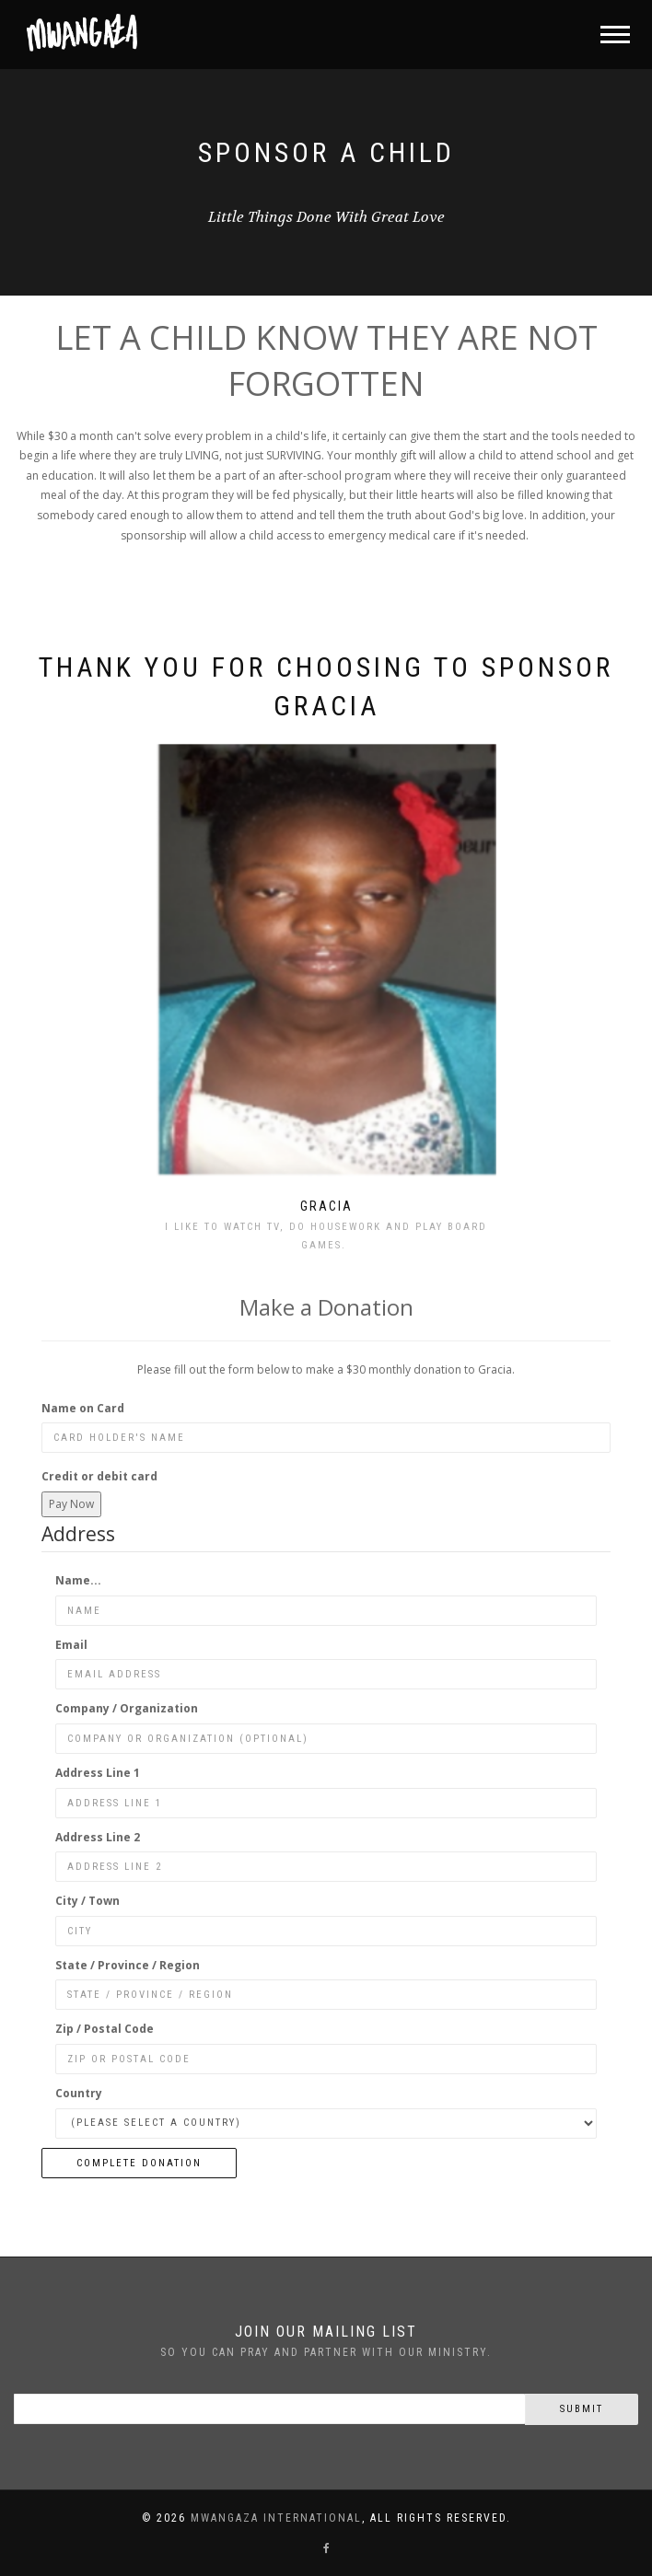 This screenshot has width=652, height=2576. I want to click on Name on Card, so click(82, 1408).